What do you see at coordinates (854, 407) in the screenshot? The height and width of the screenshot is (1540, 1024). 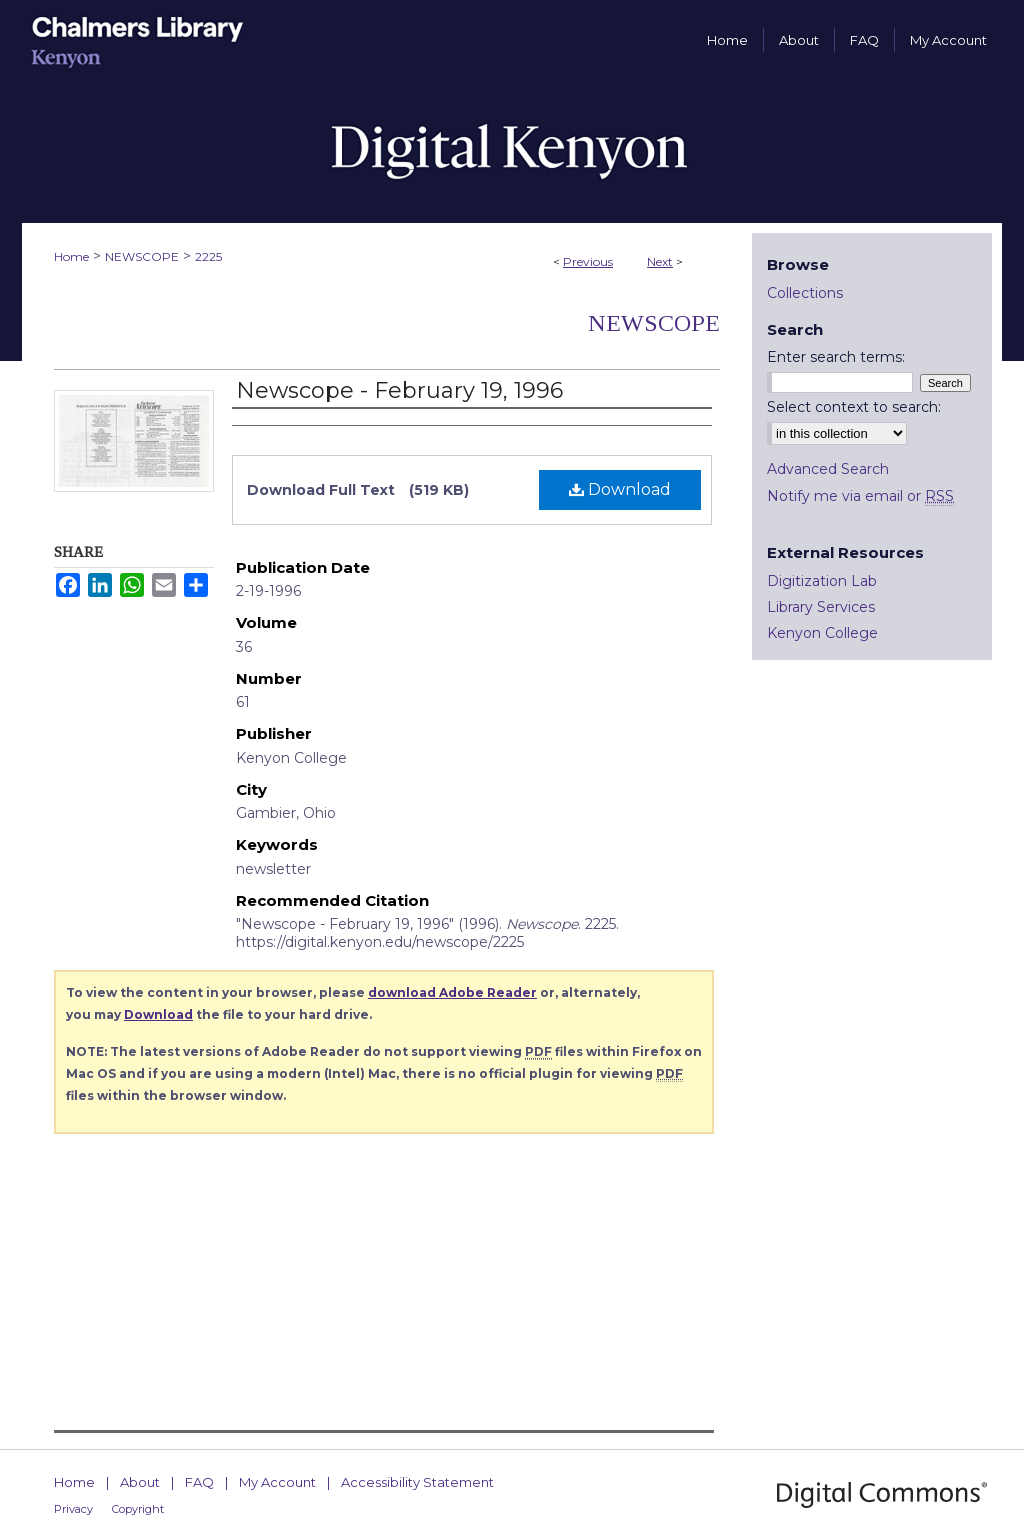 I see `Select context to search:` at bounding box center [854, 407].